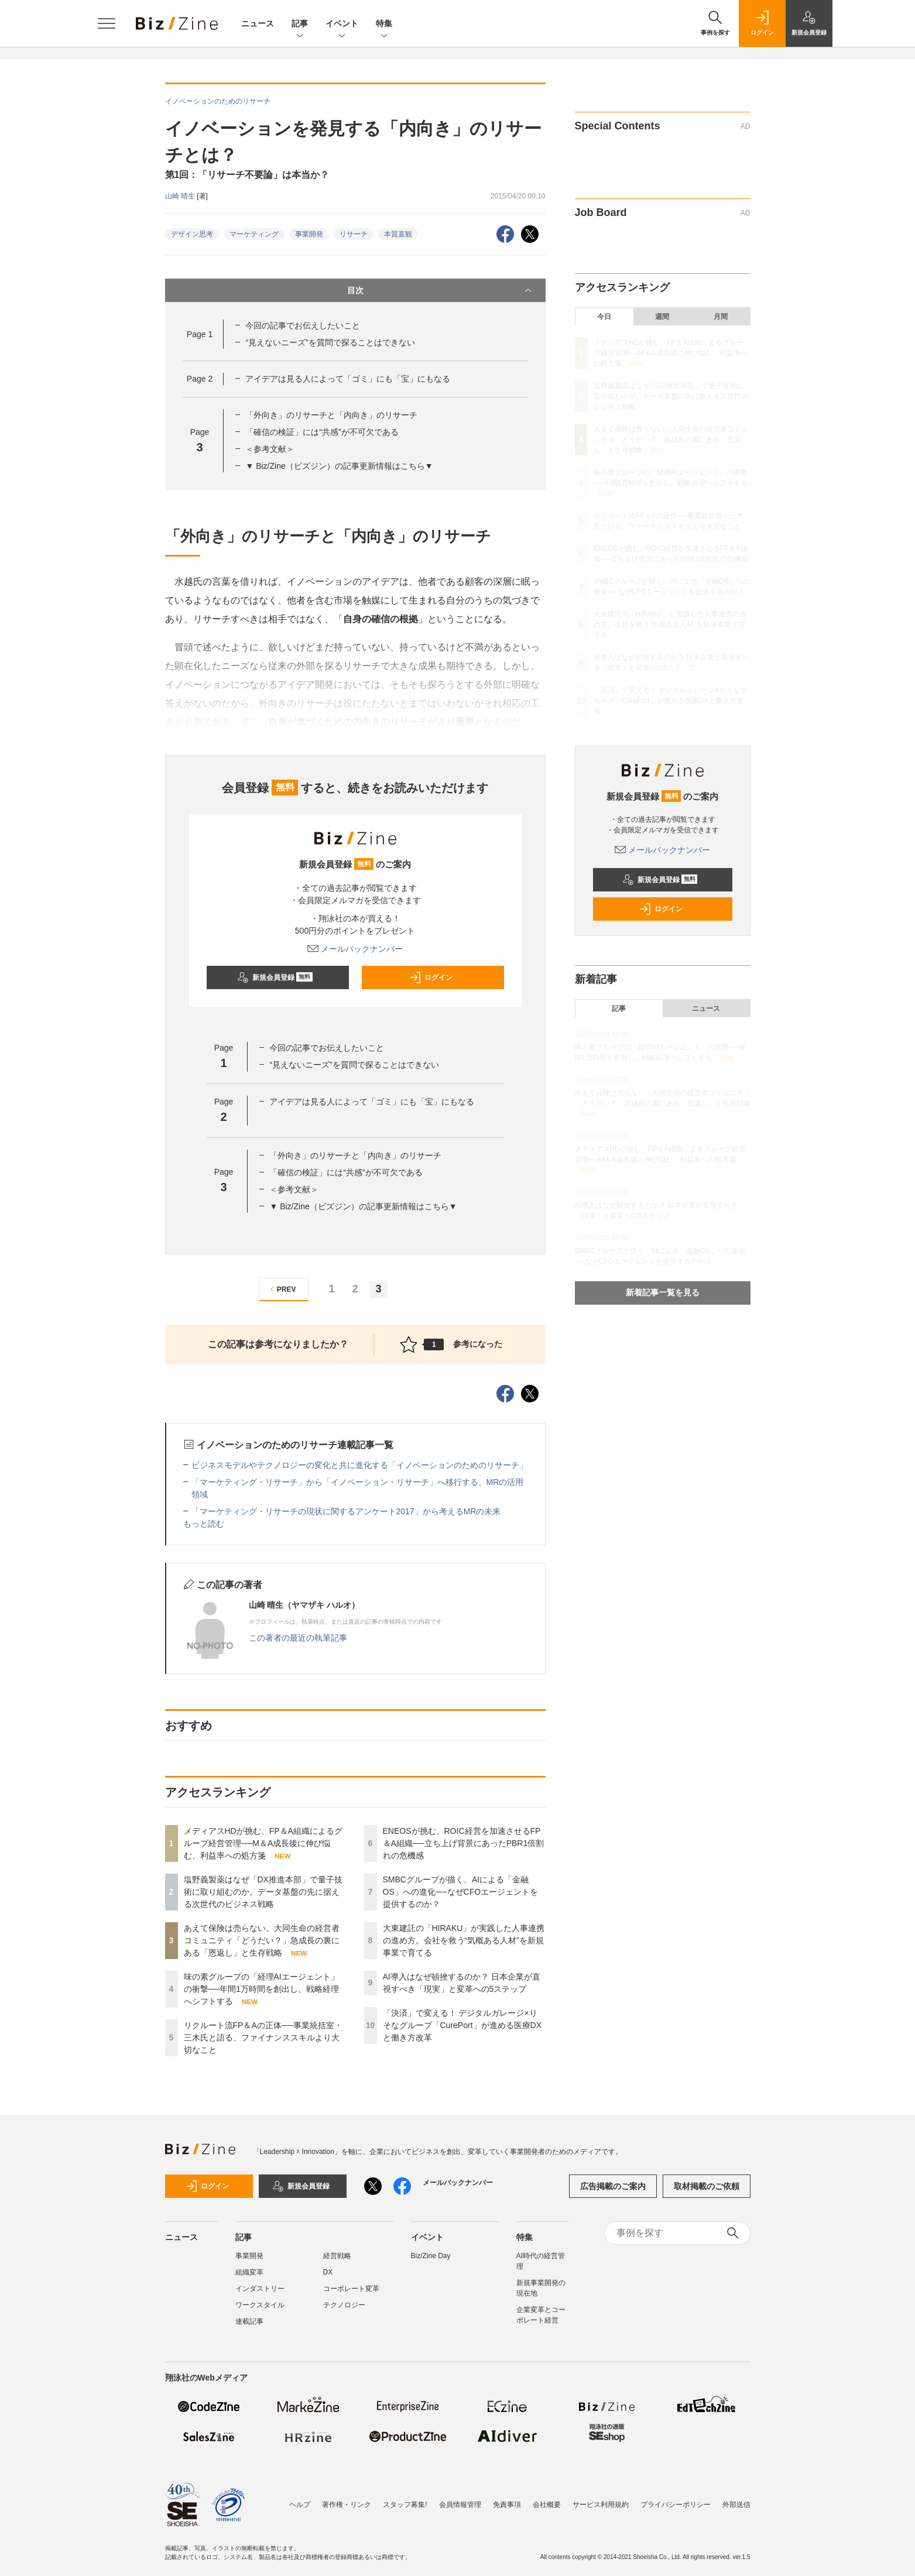 The width and height of the screenshot is (915, 2576). I want to click on ワークスタイル, so click(260, 2305).